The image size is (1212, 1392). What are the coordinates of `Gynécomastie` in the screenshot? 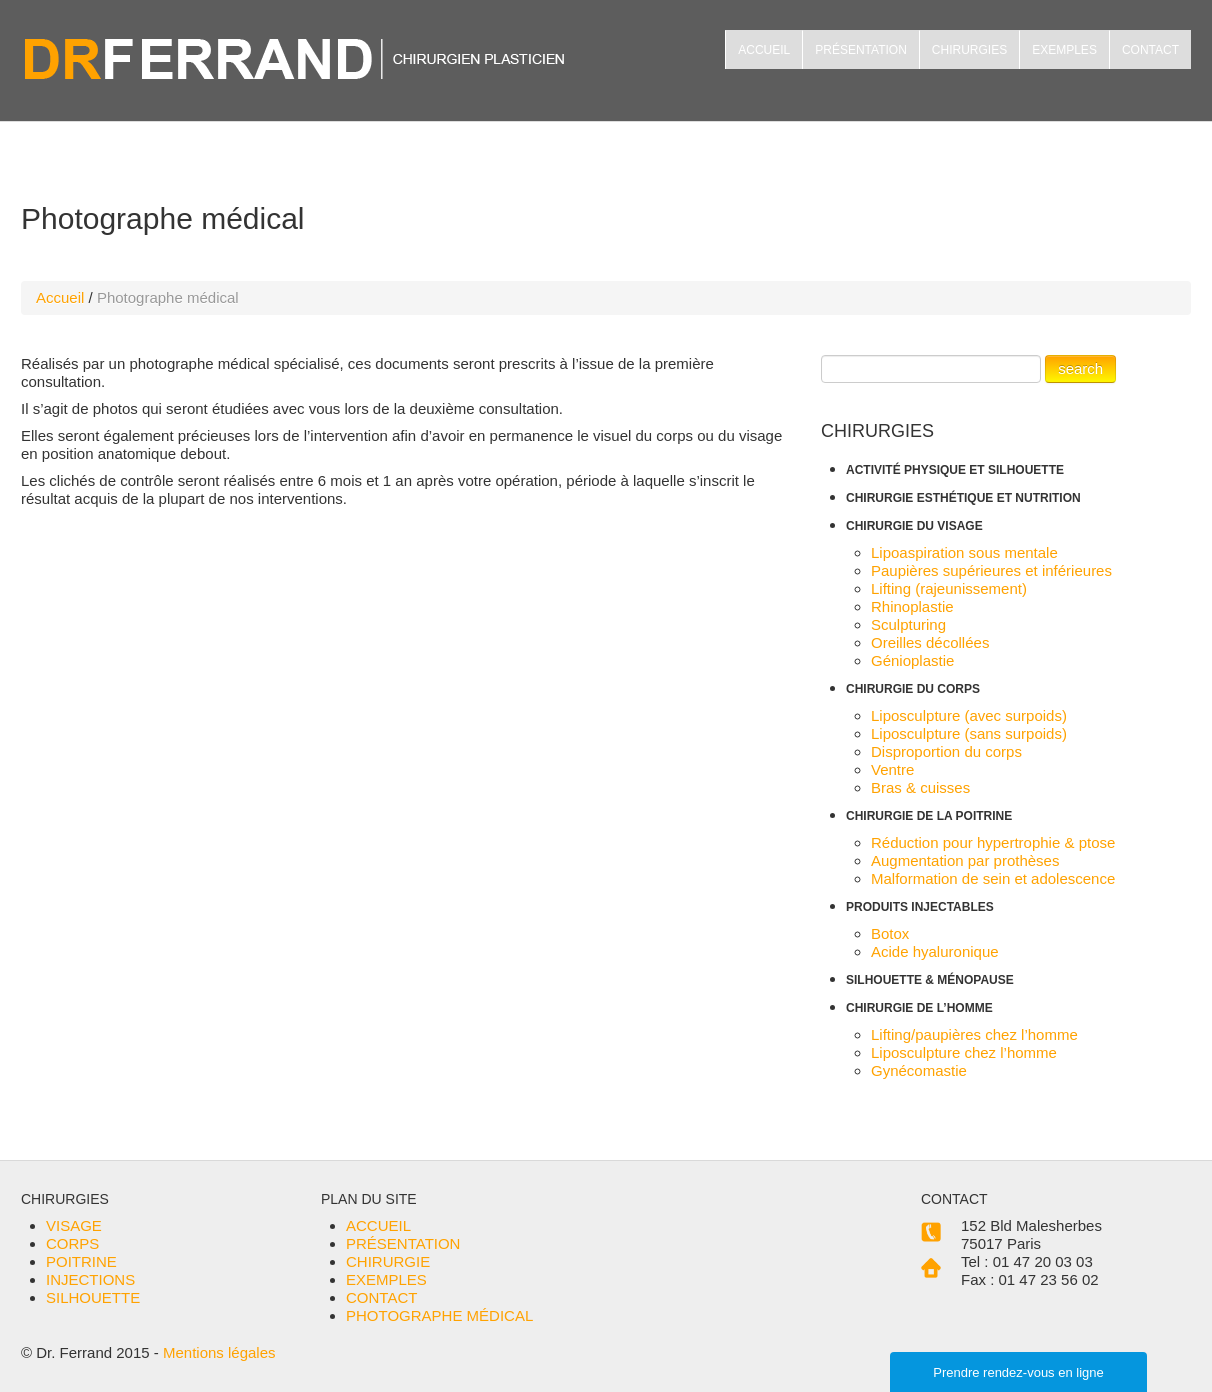 It's located at (919, 1070).